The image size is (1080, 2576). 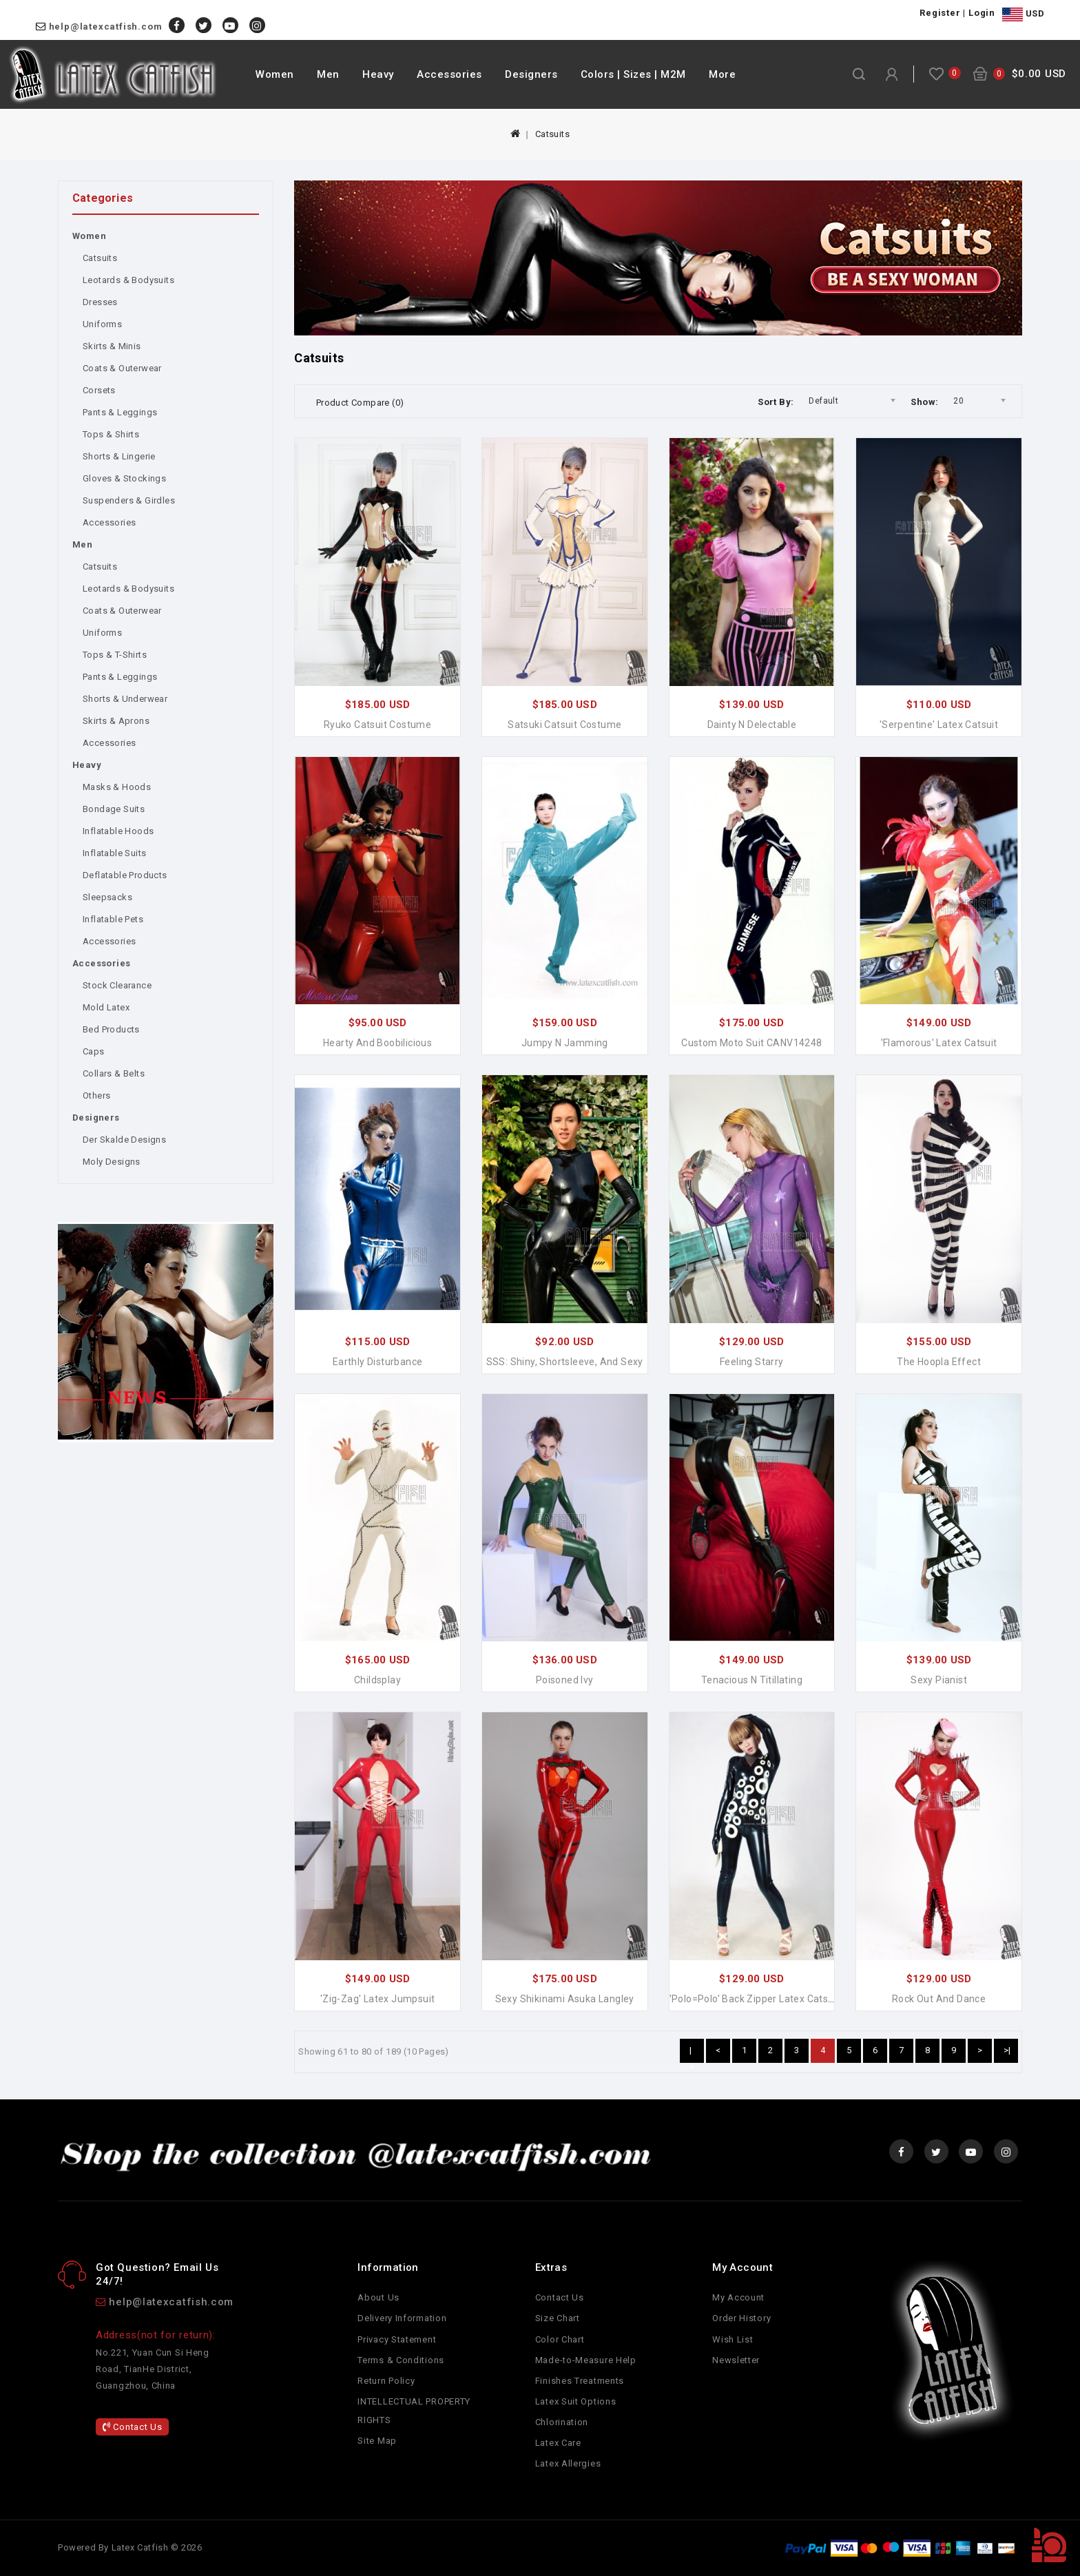 I want to click on |<, so click(x=691, y=2054).